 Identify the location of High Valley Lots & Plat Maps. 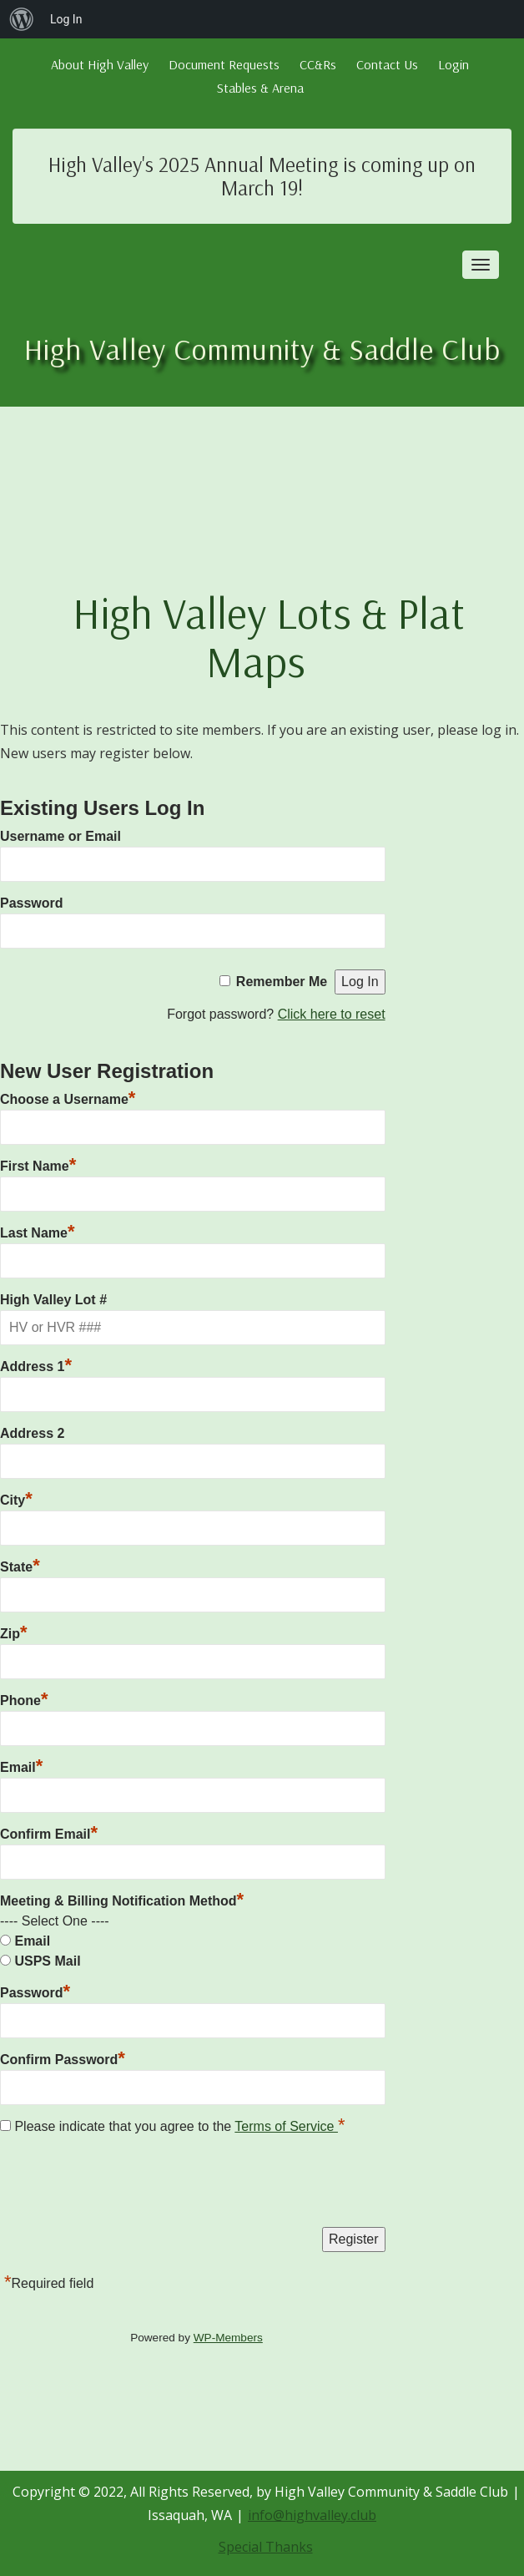
(269, 636).